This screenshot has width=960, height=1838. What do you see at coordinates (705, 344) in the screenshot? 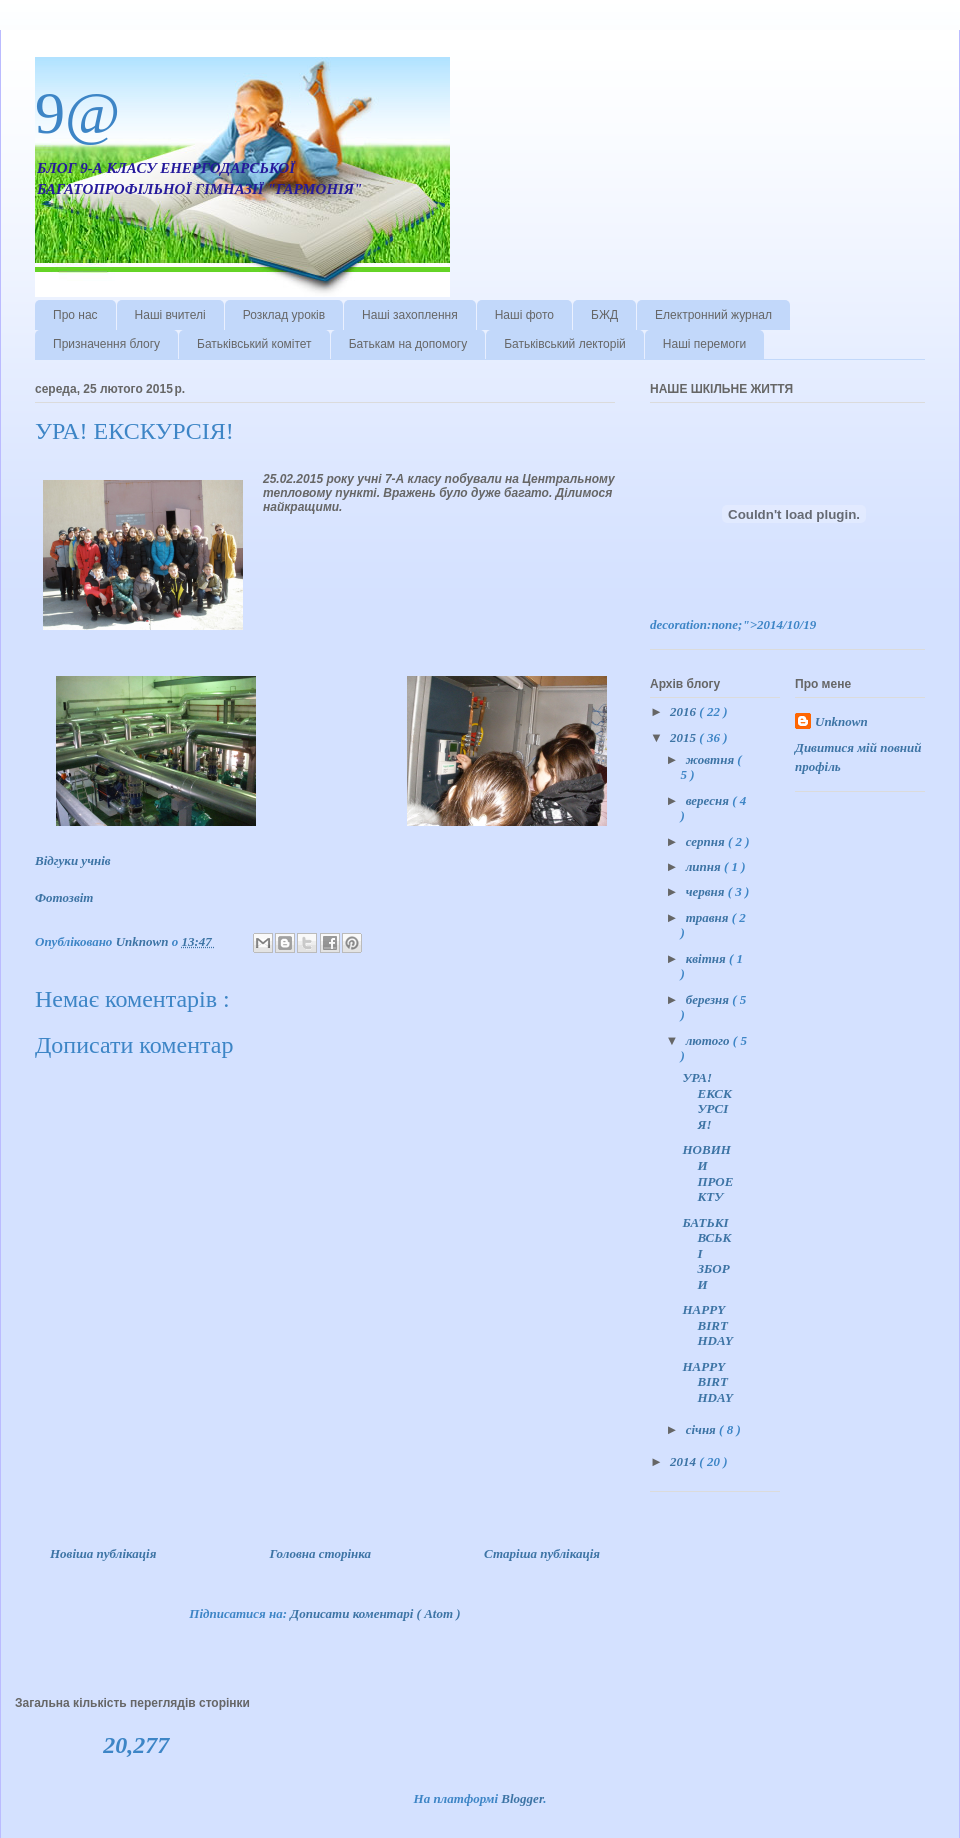
I see `Наші перемоги` at bounding box center [705, 344].